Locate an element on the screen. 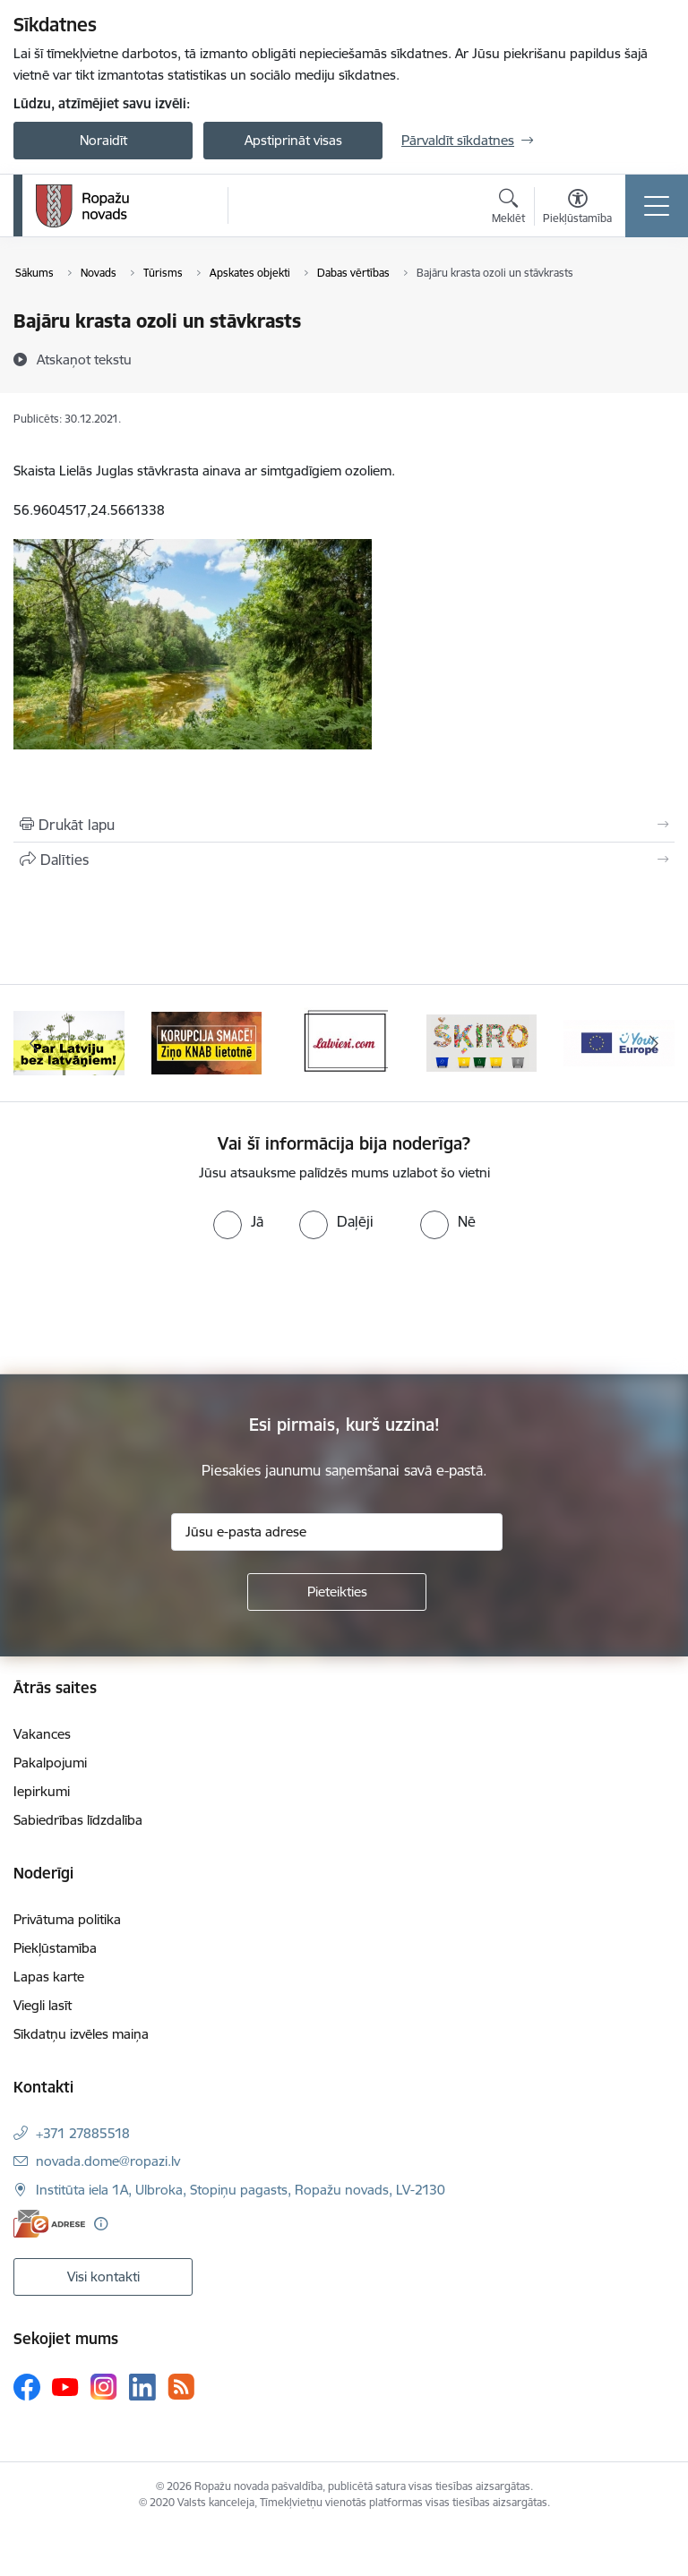 This screenshot has width=688, height=2576. [Atvērt izvēlni, lai mainītu fonta lielumu vai lappuses kontrastu] is located at coordinates (577, 208).